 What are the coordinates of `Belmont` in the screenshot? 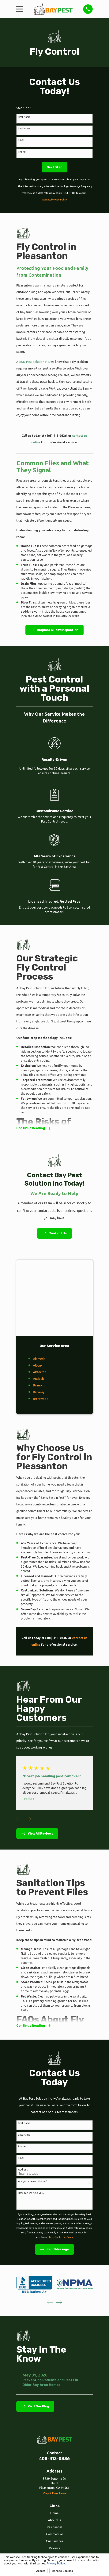 It's located at (39, 1385).